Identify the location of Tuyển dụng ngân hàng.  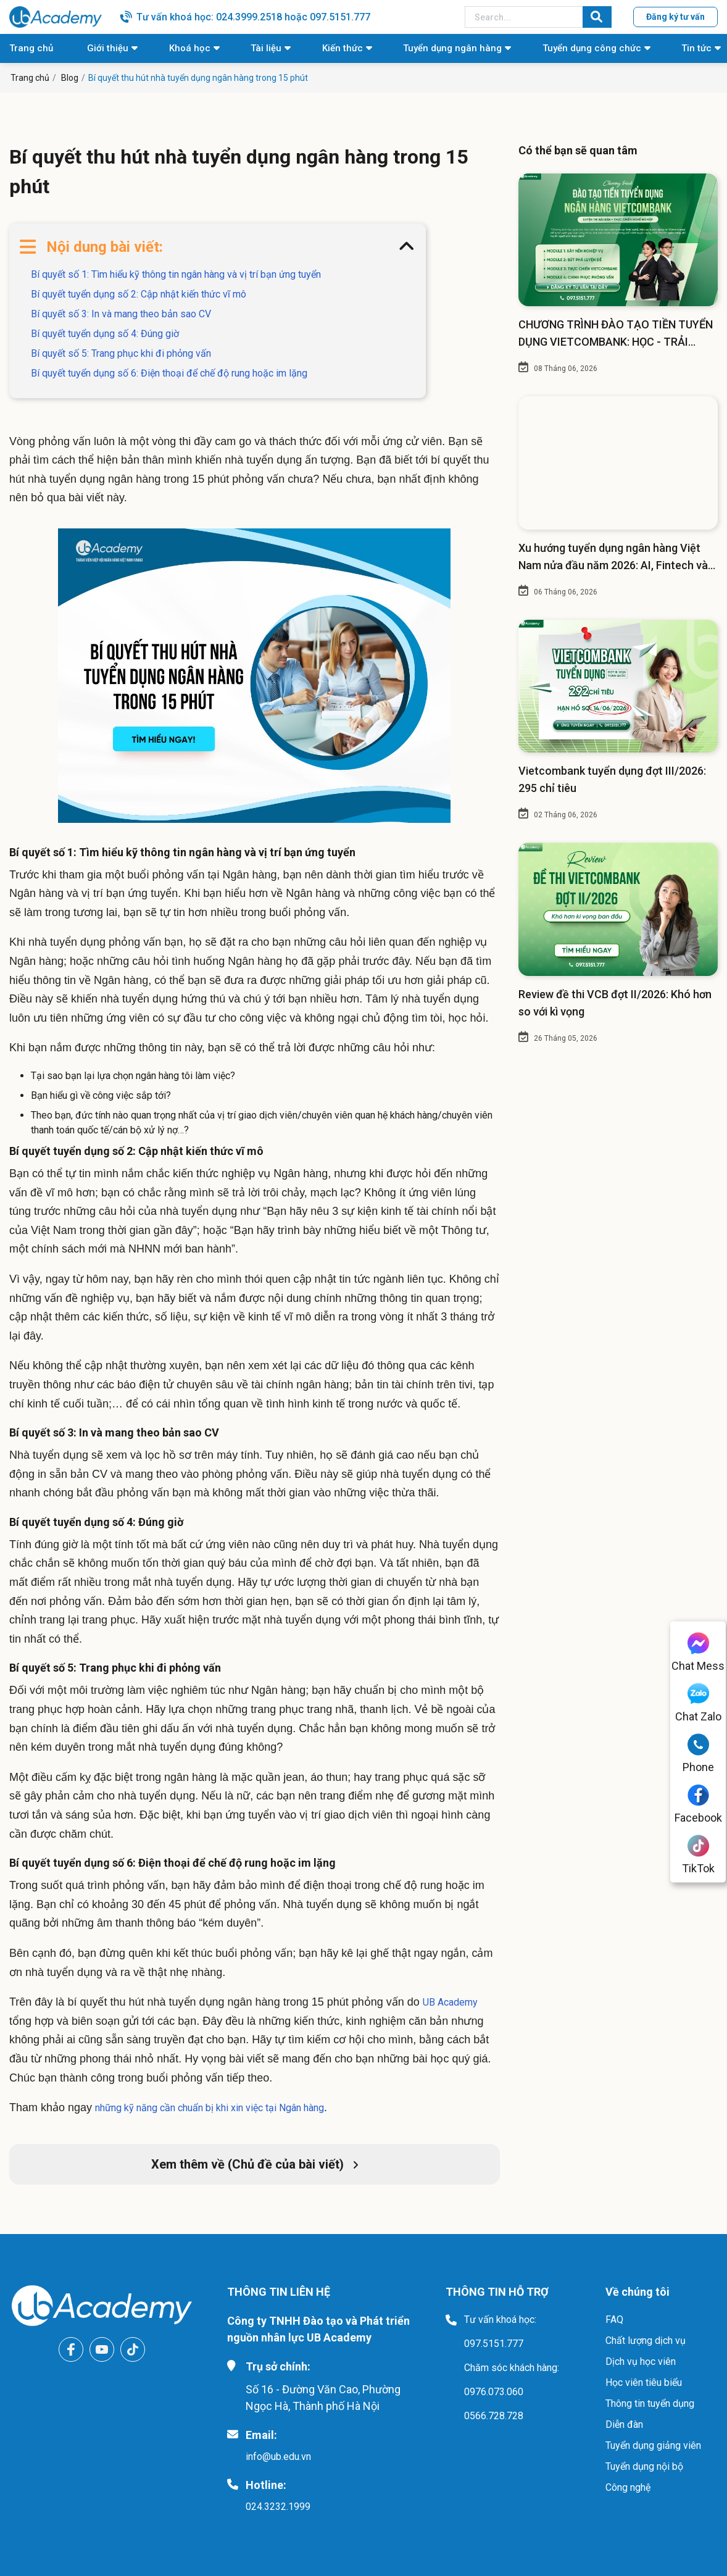
(452, 48).